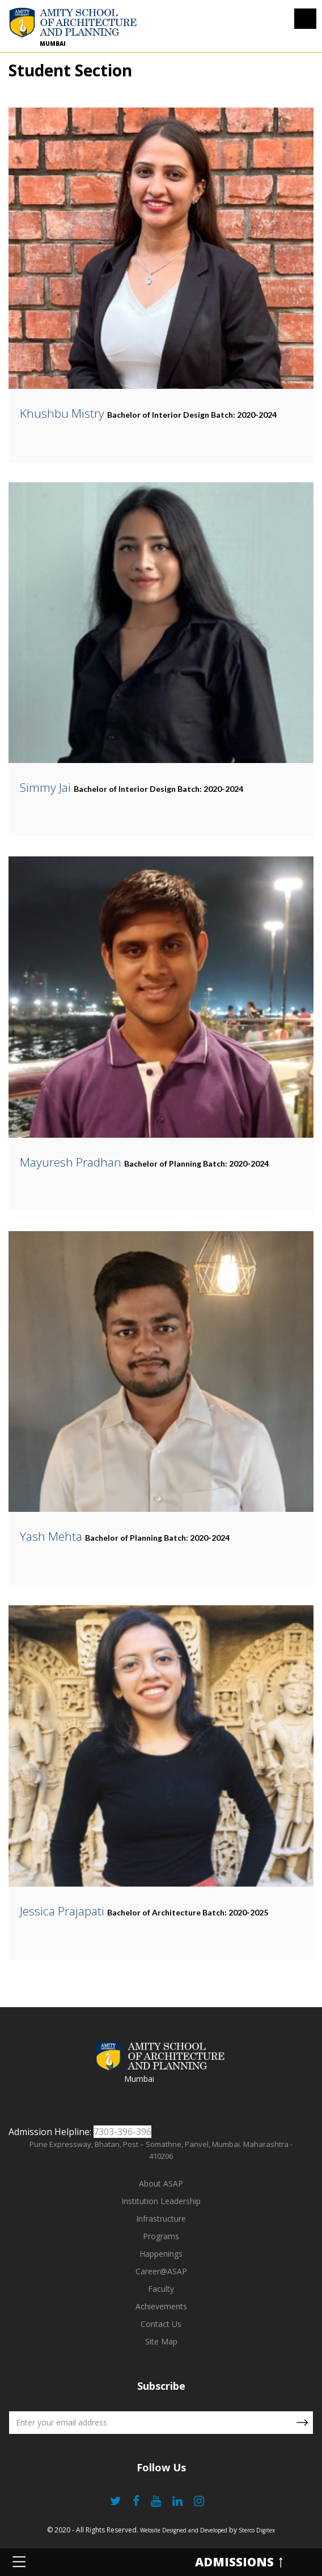 Image resolution: width=322 pixels, height=2576 pixels. What do you see at coordinates (161, 2271) in the screenshot?
I see `Career@ASAP` at bounding box center [161, 2271].